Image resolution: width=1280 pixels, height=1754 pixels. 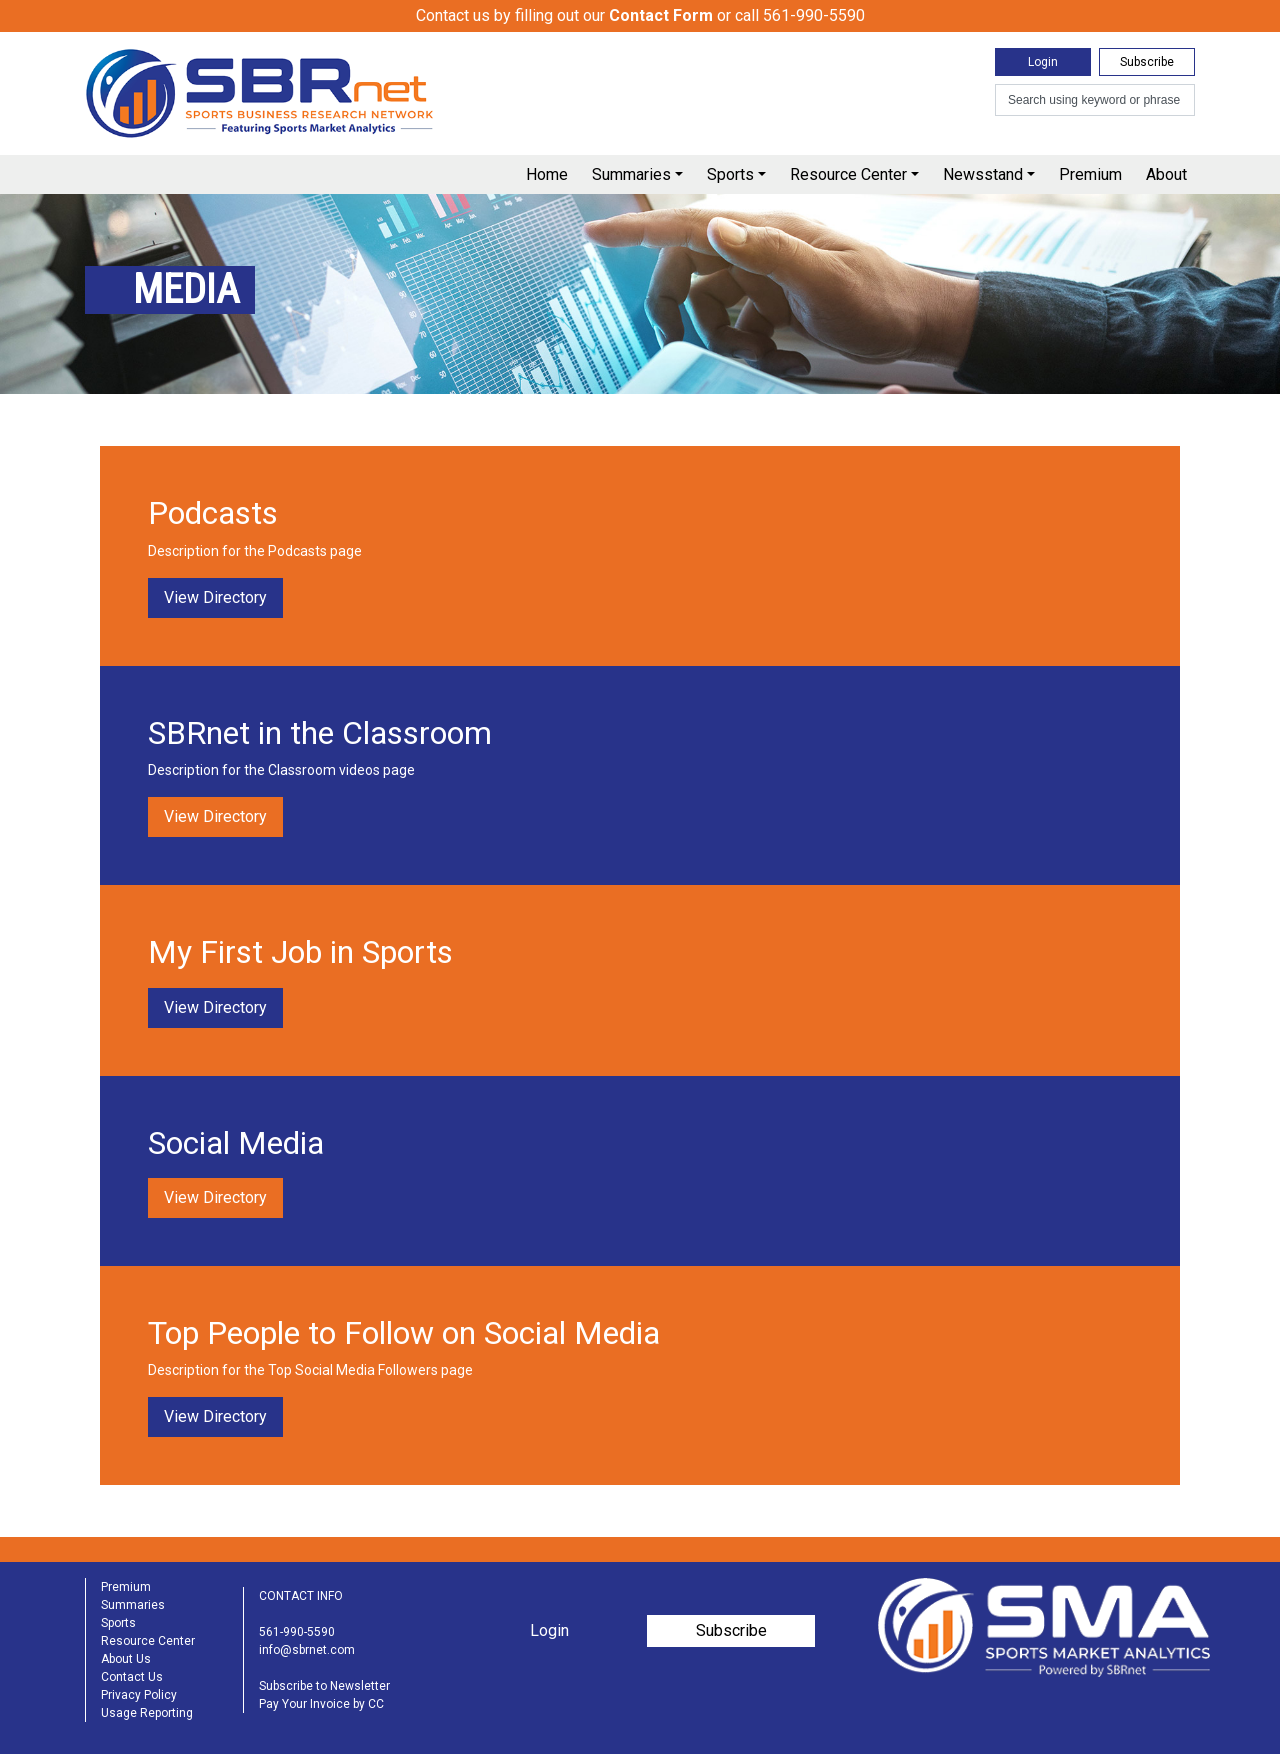 I want to click on CONTACT INFO, so click(x=301, y=1596).